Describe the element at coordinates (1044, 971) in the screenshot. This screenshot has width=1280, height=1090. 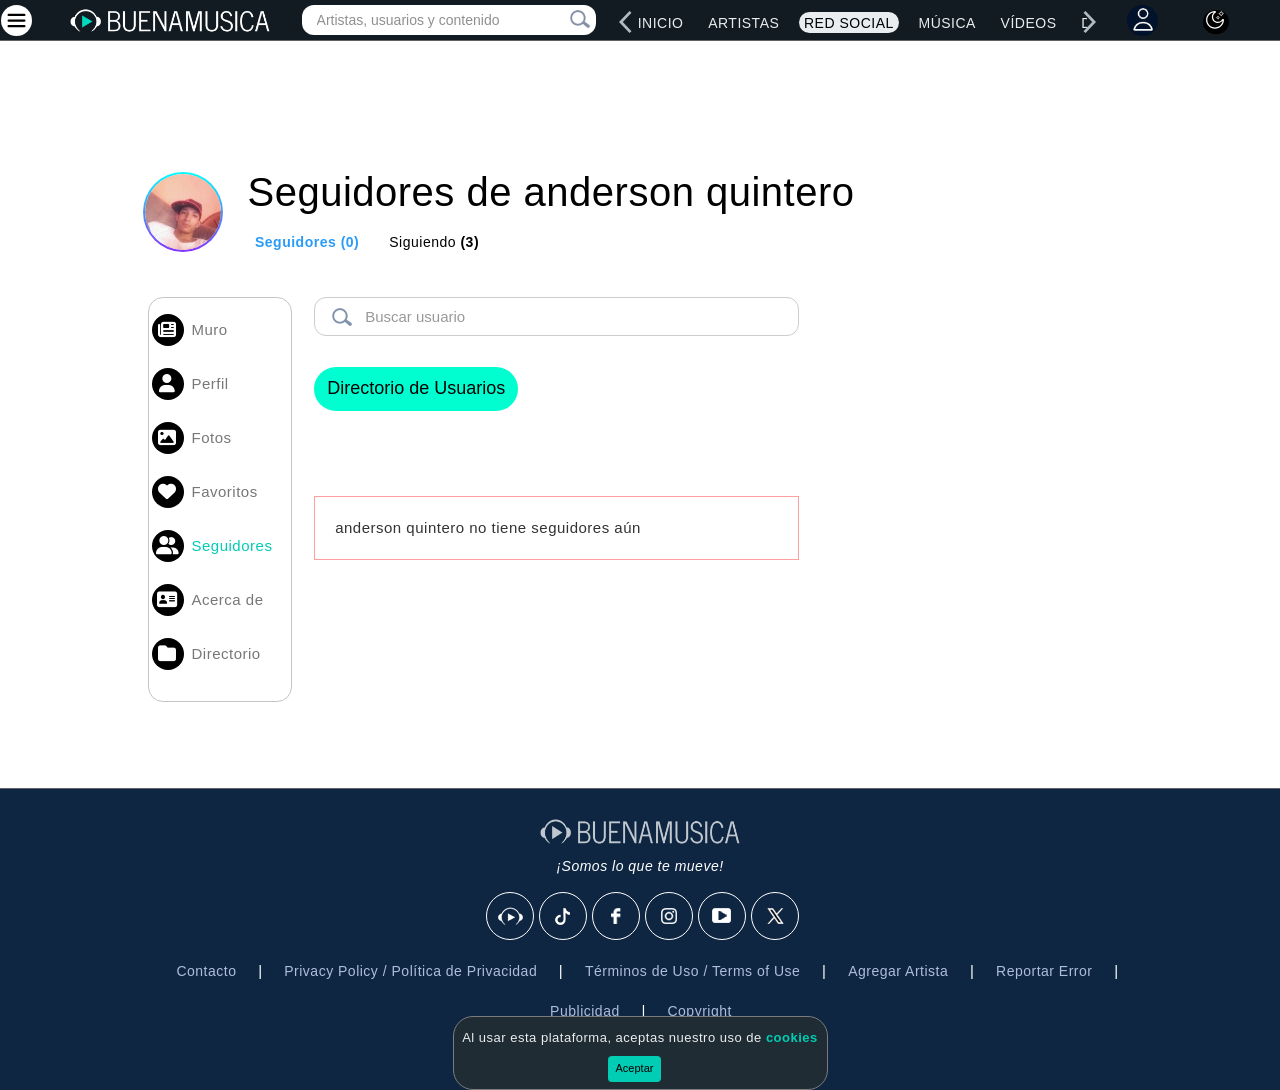
I see `Reportar Error [button]` at that location.